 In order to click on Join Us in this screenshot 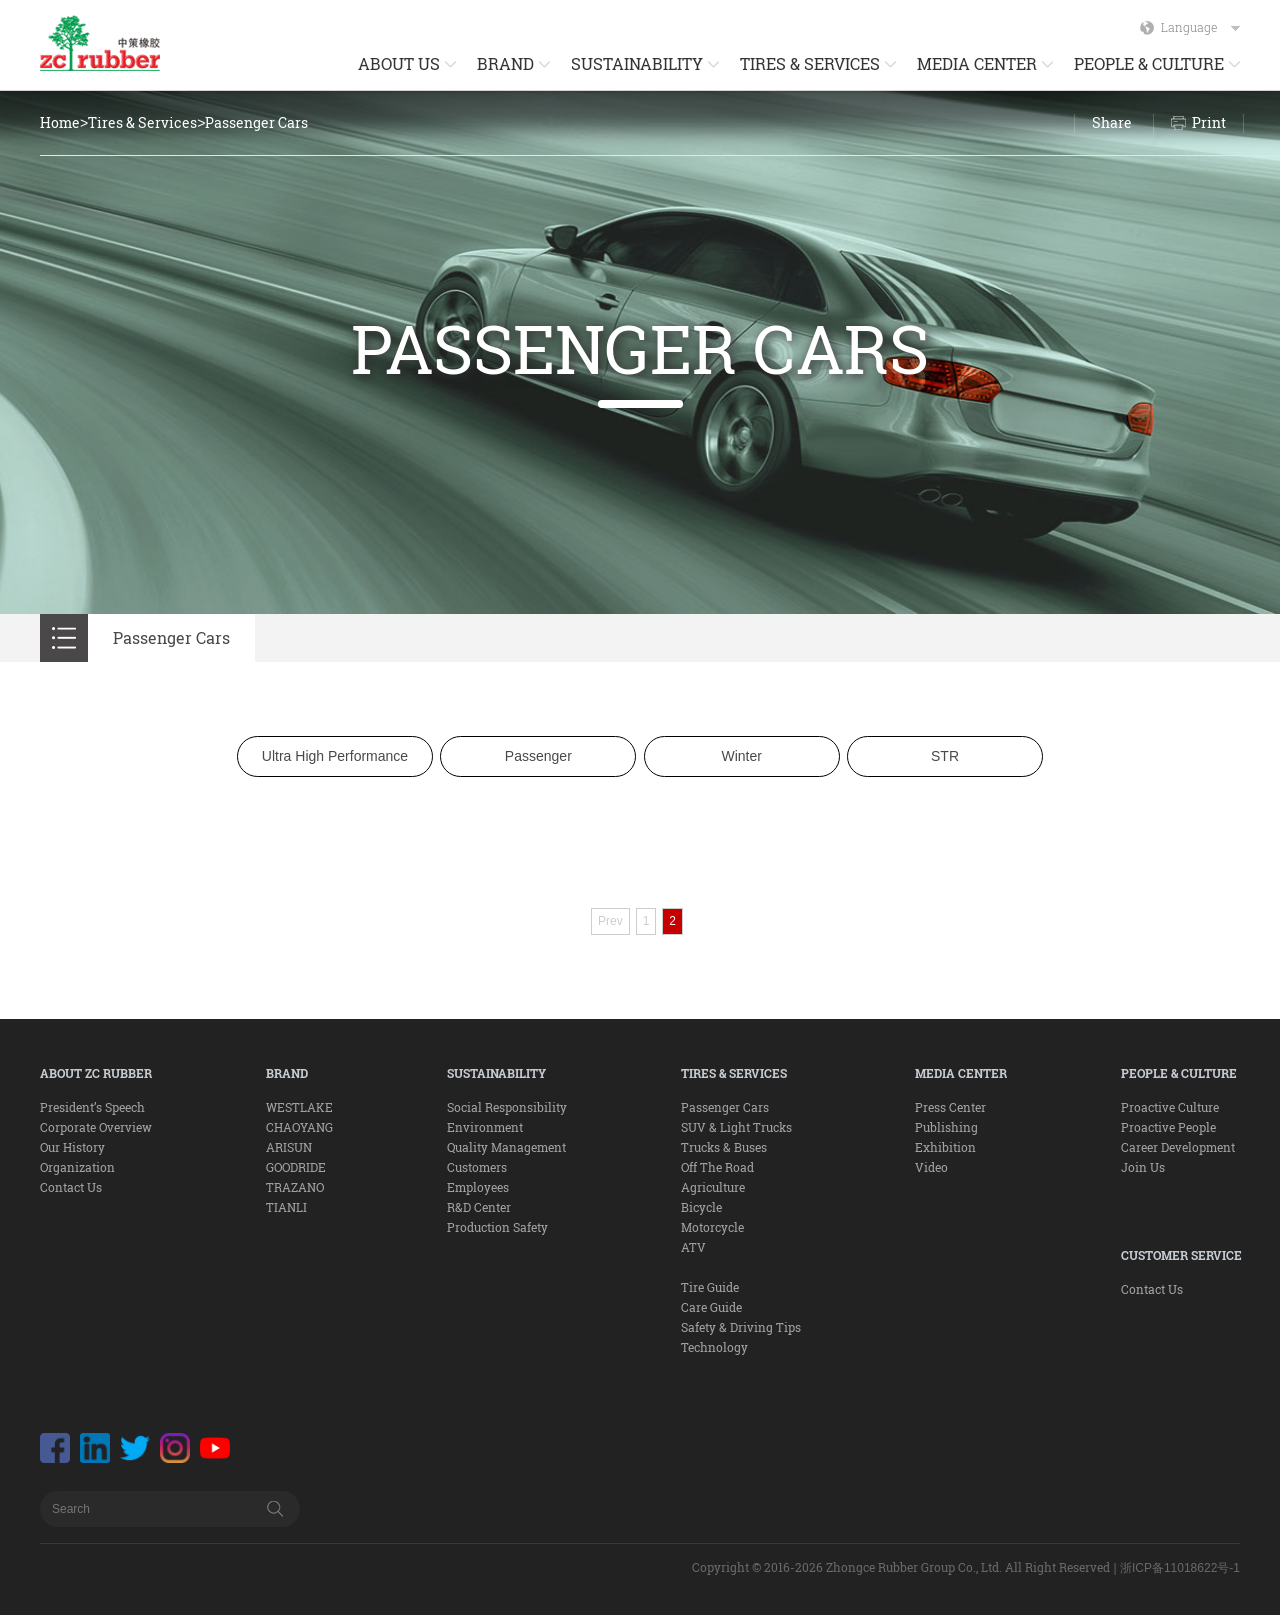, I will do `click(1143, 1167)`.